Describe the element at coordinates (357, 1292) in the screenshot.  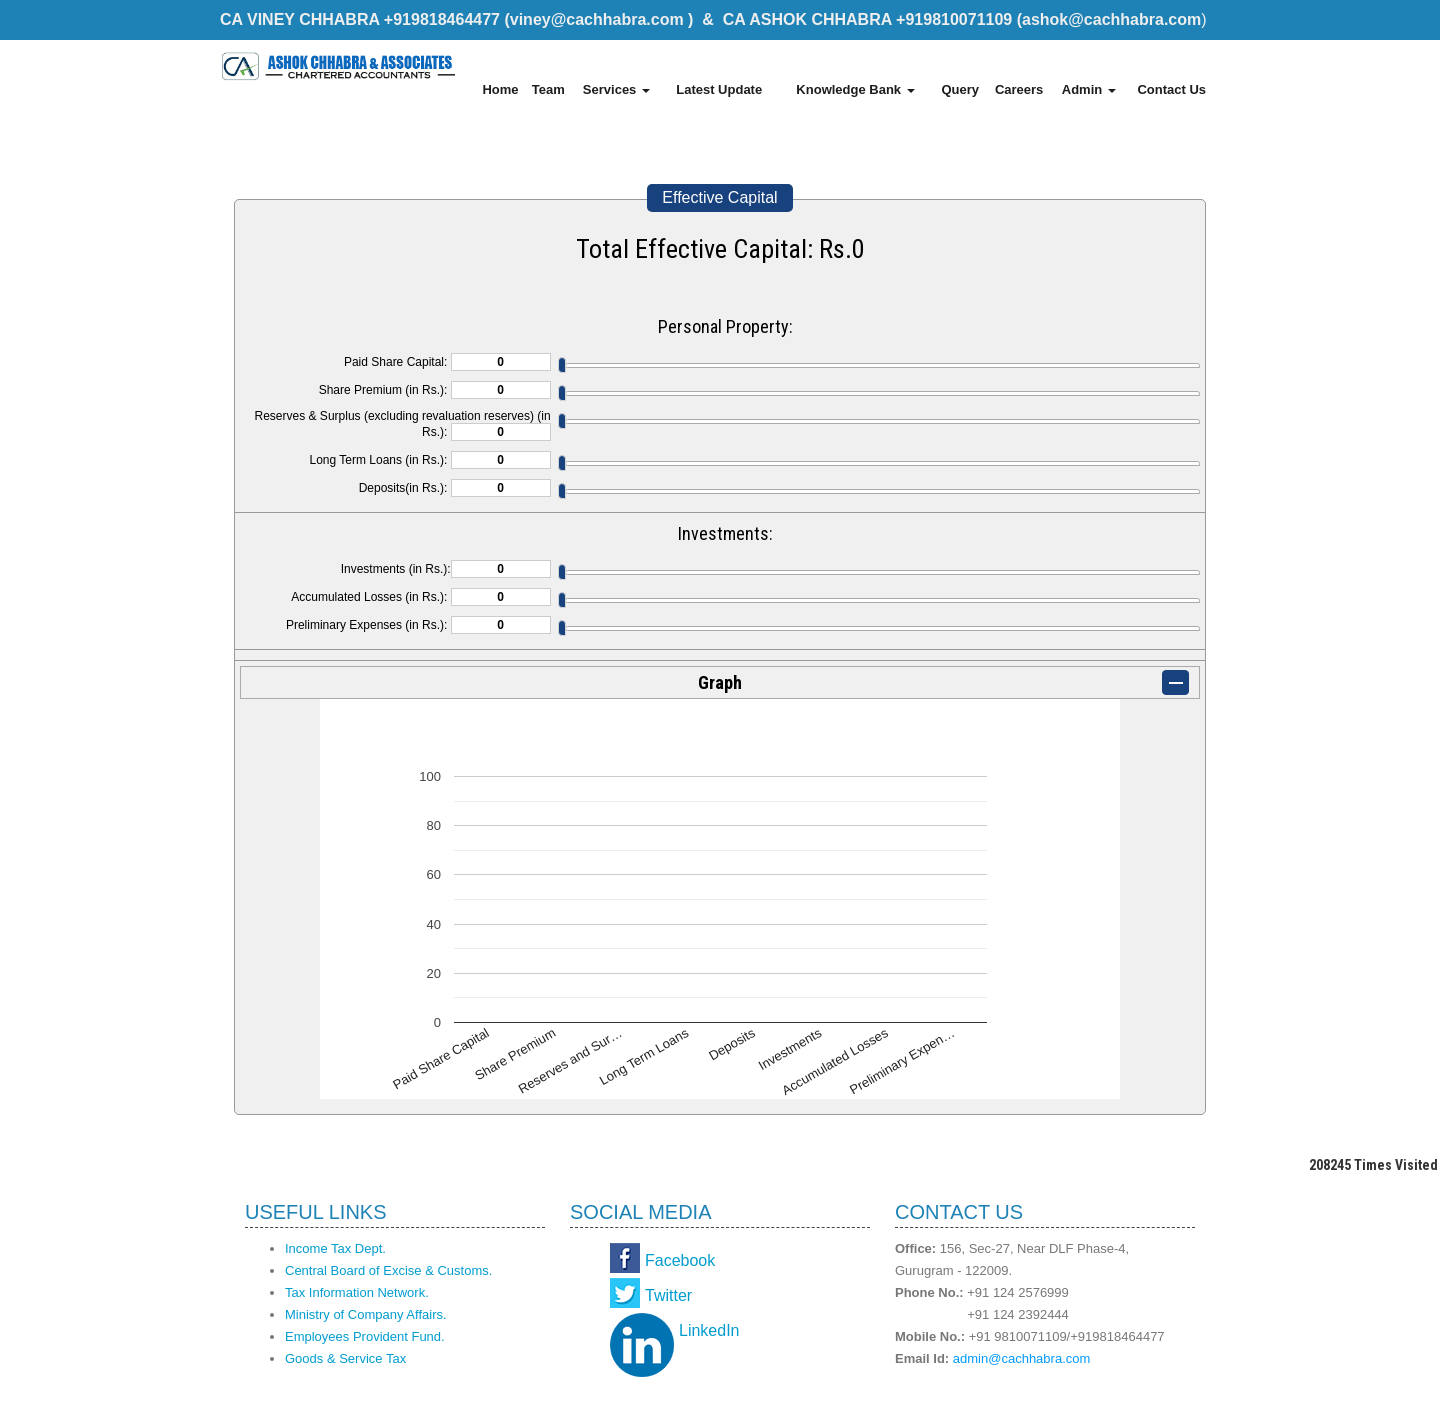
I see `Tax Information Network.` at that location.